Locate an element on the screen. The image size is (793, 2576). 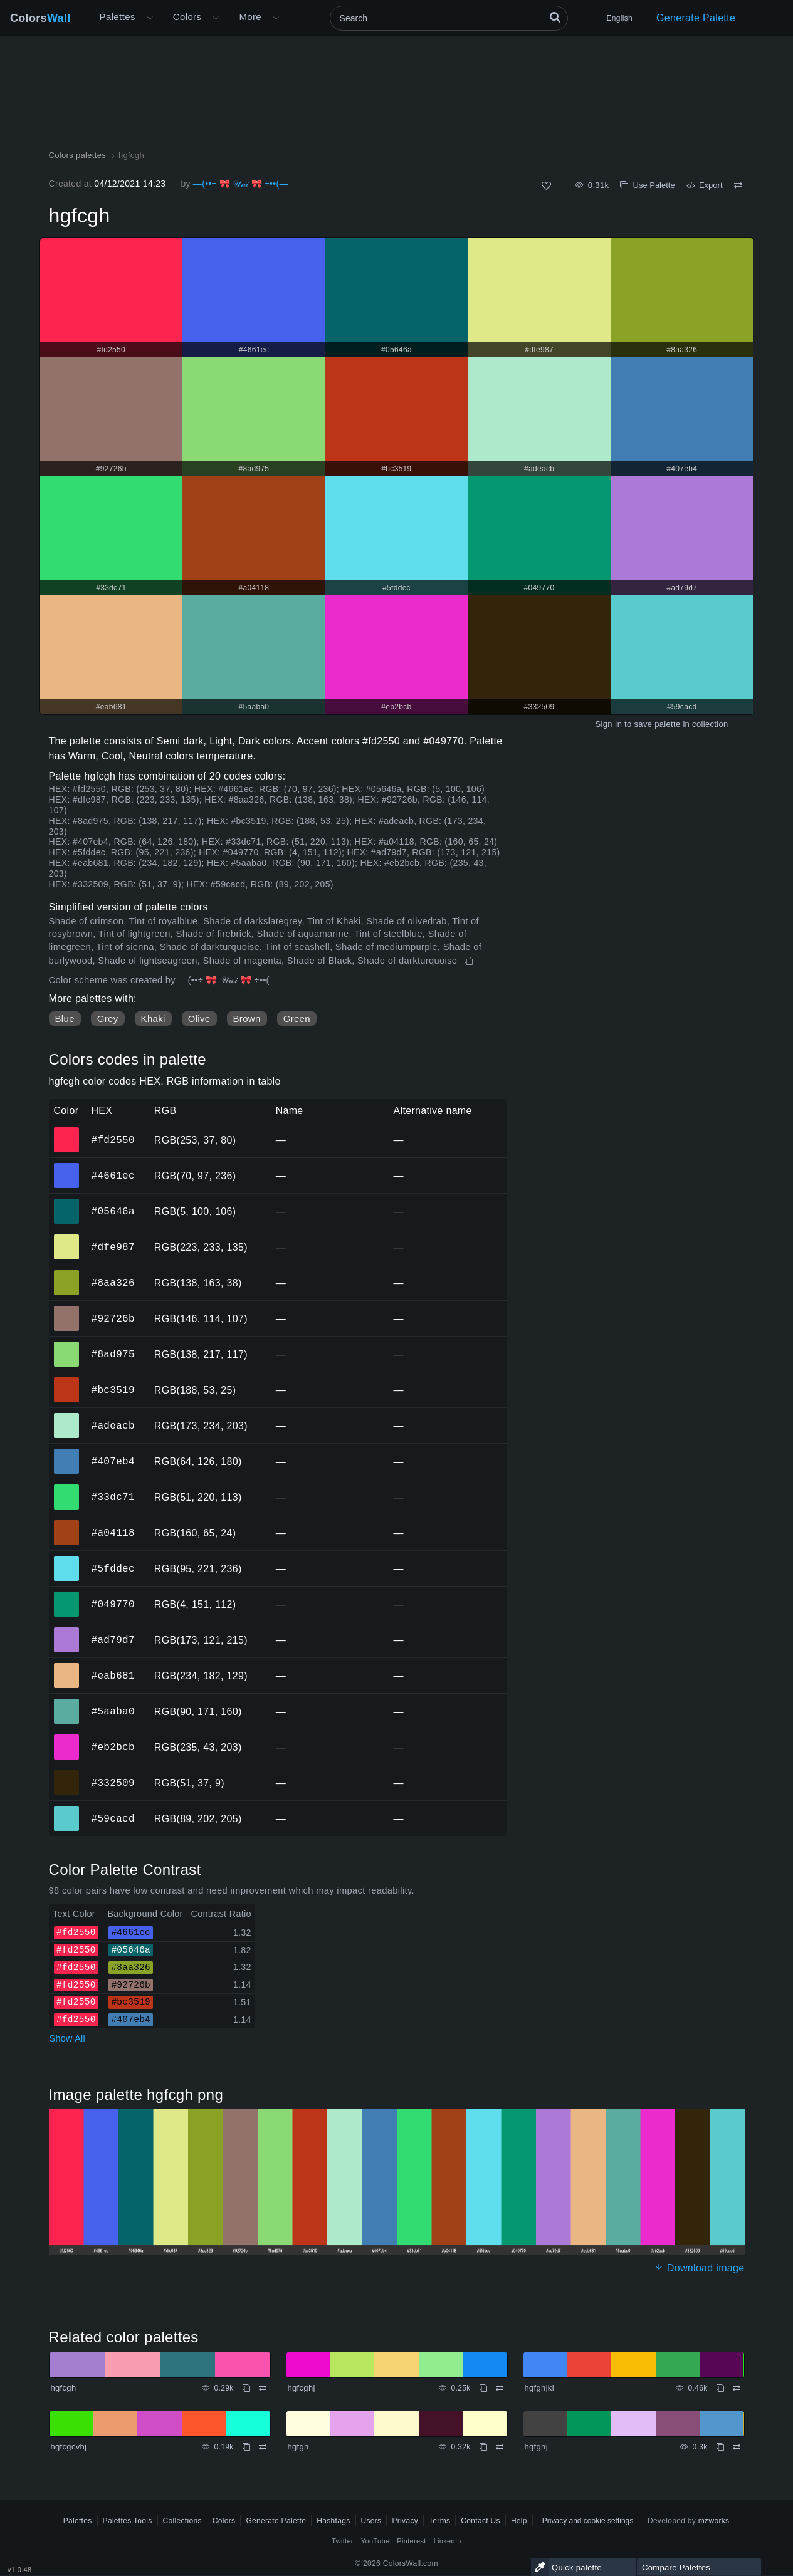
YouTube is located at coordinates (375, 2541).